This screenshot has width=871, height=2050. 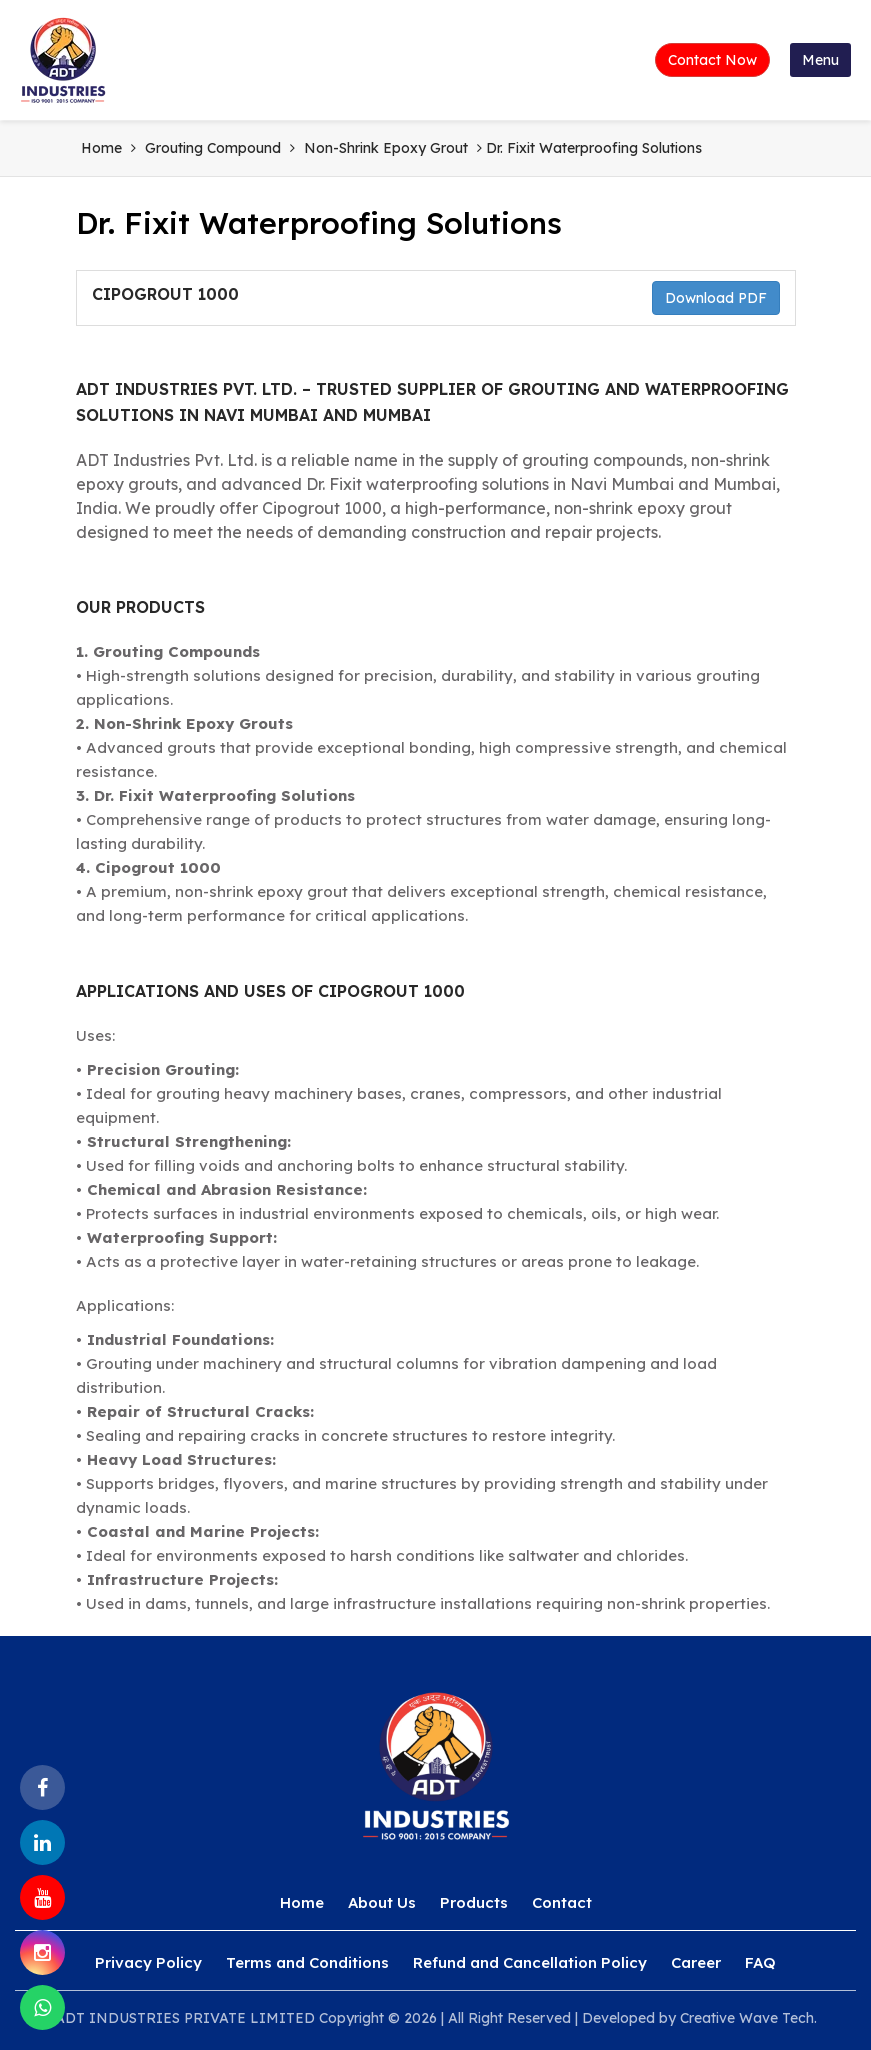 What do you see at coordinates (386, 148) in the screenshot?
I see `Non-Shrink Epoxy Grout` at bounding box center [386, 148].